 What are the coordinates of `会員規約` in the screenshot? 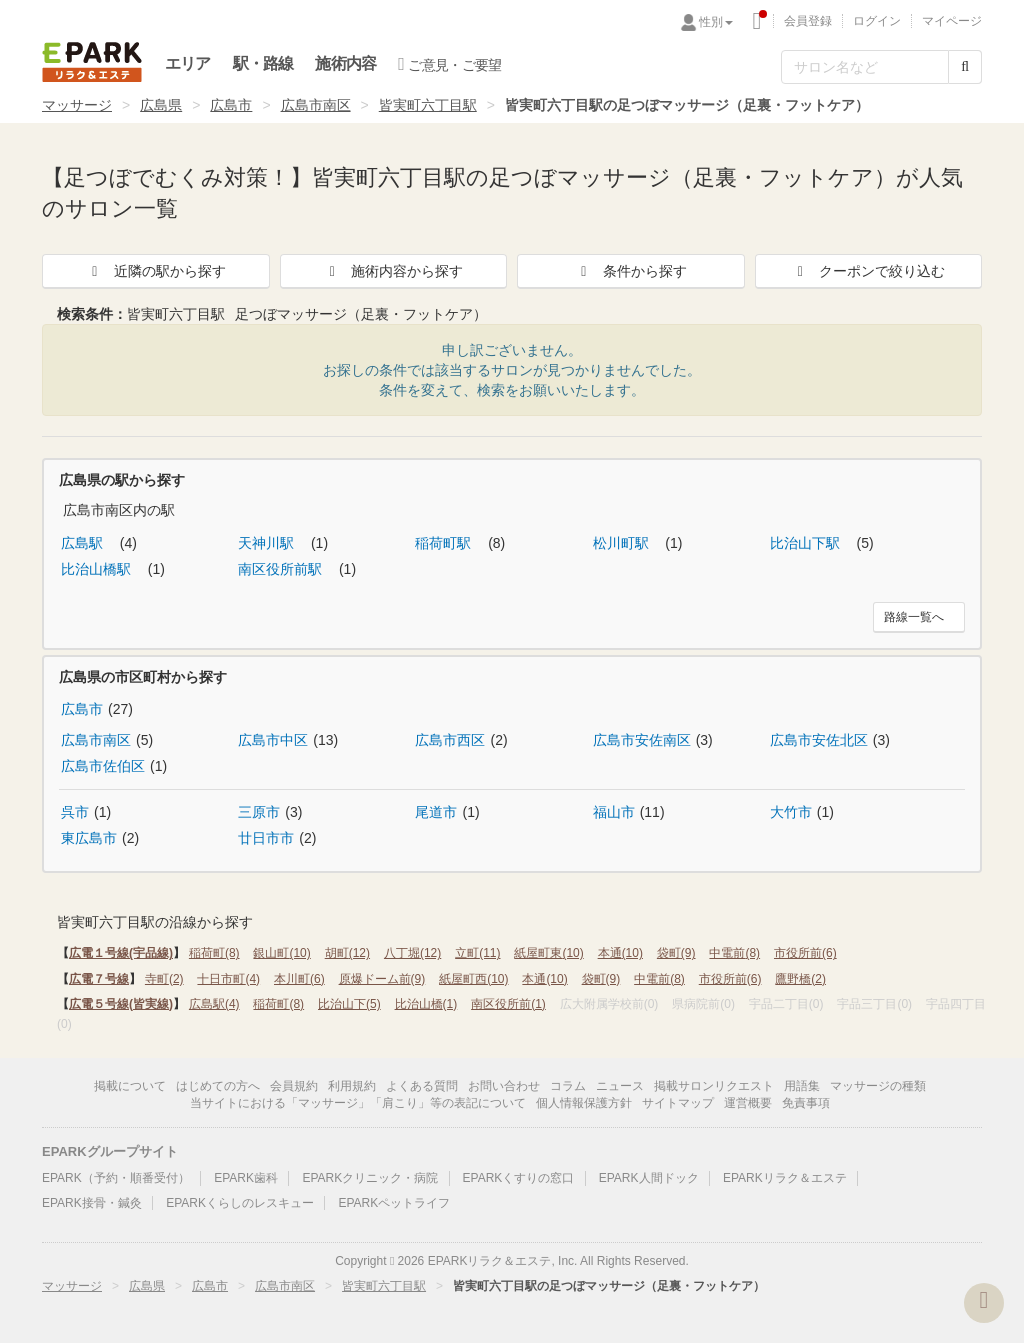 It's located at (294, 1086).